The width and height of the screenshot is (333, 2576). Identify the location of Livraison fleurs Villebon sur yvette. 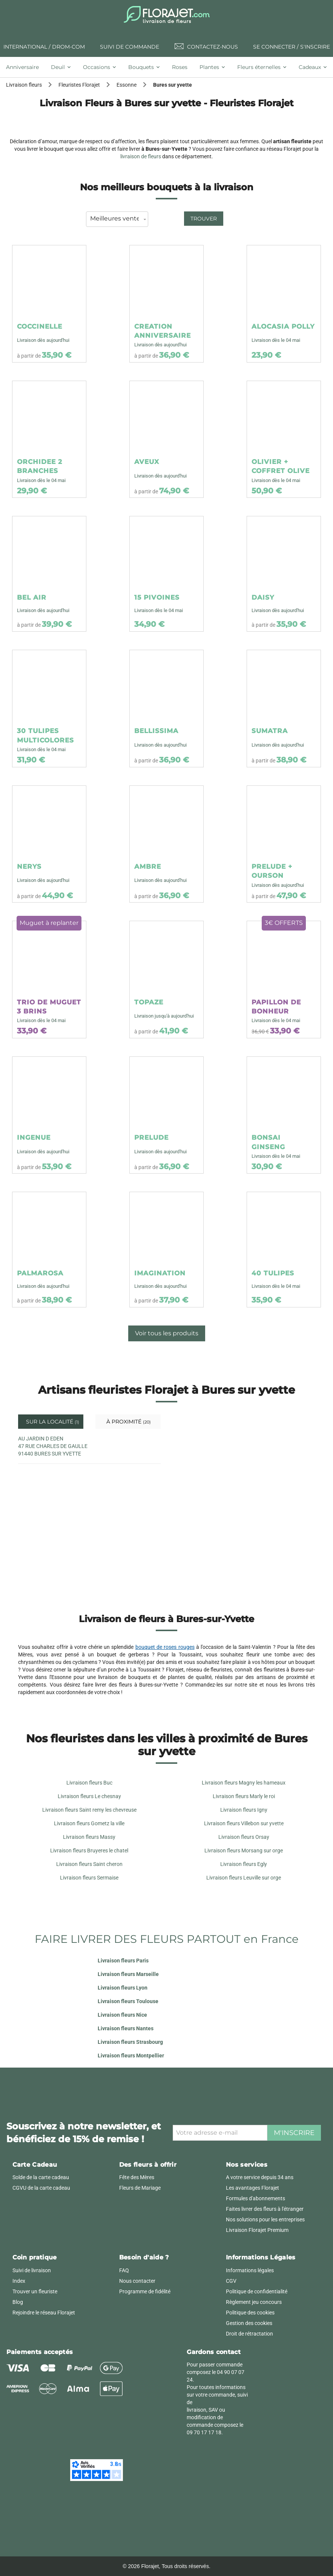
(244, 1823).